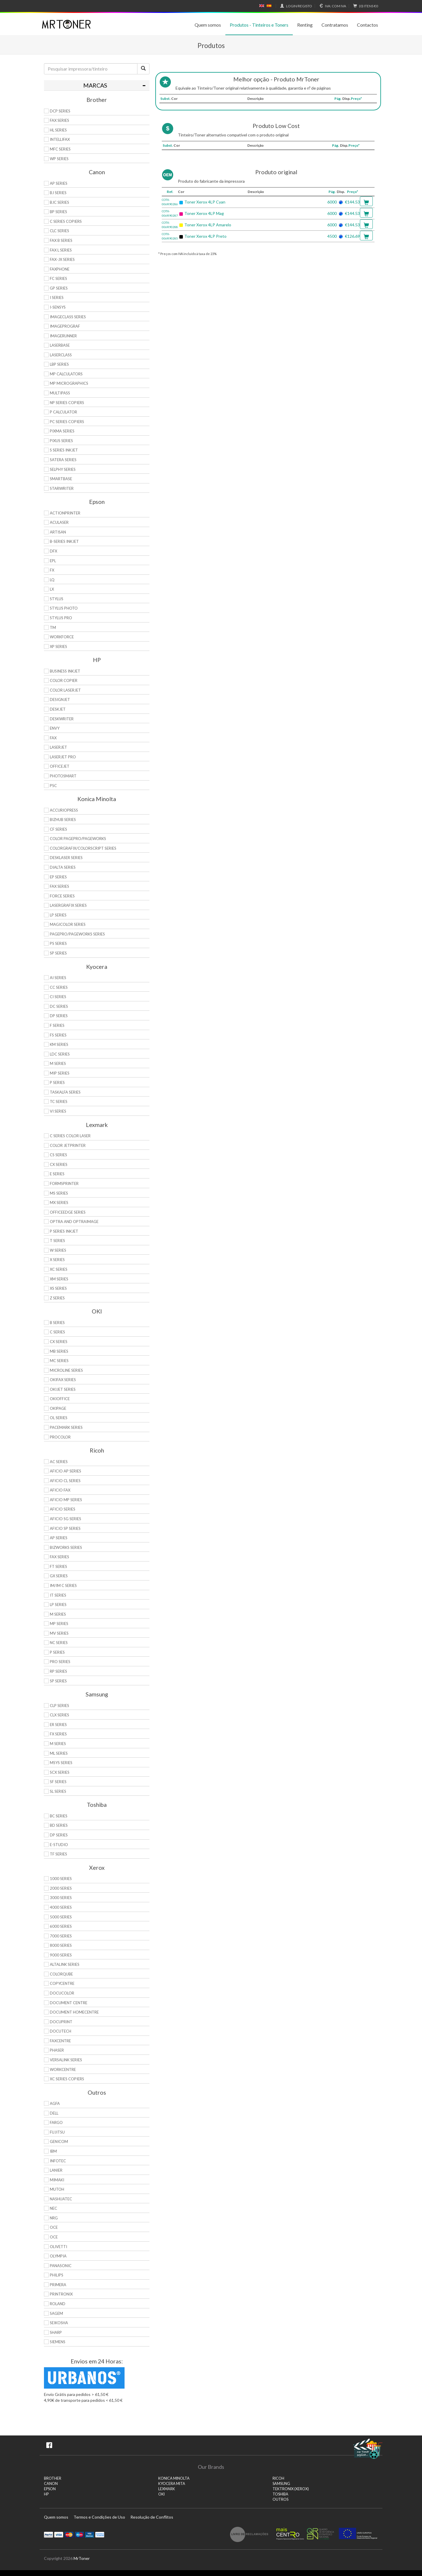  I want to click on WP Series, so click(59, 158).